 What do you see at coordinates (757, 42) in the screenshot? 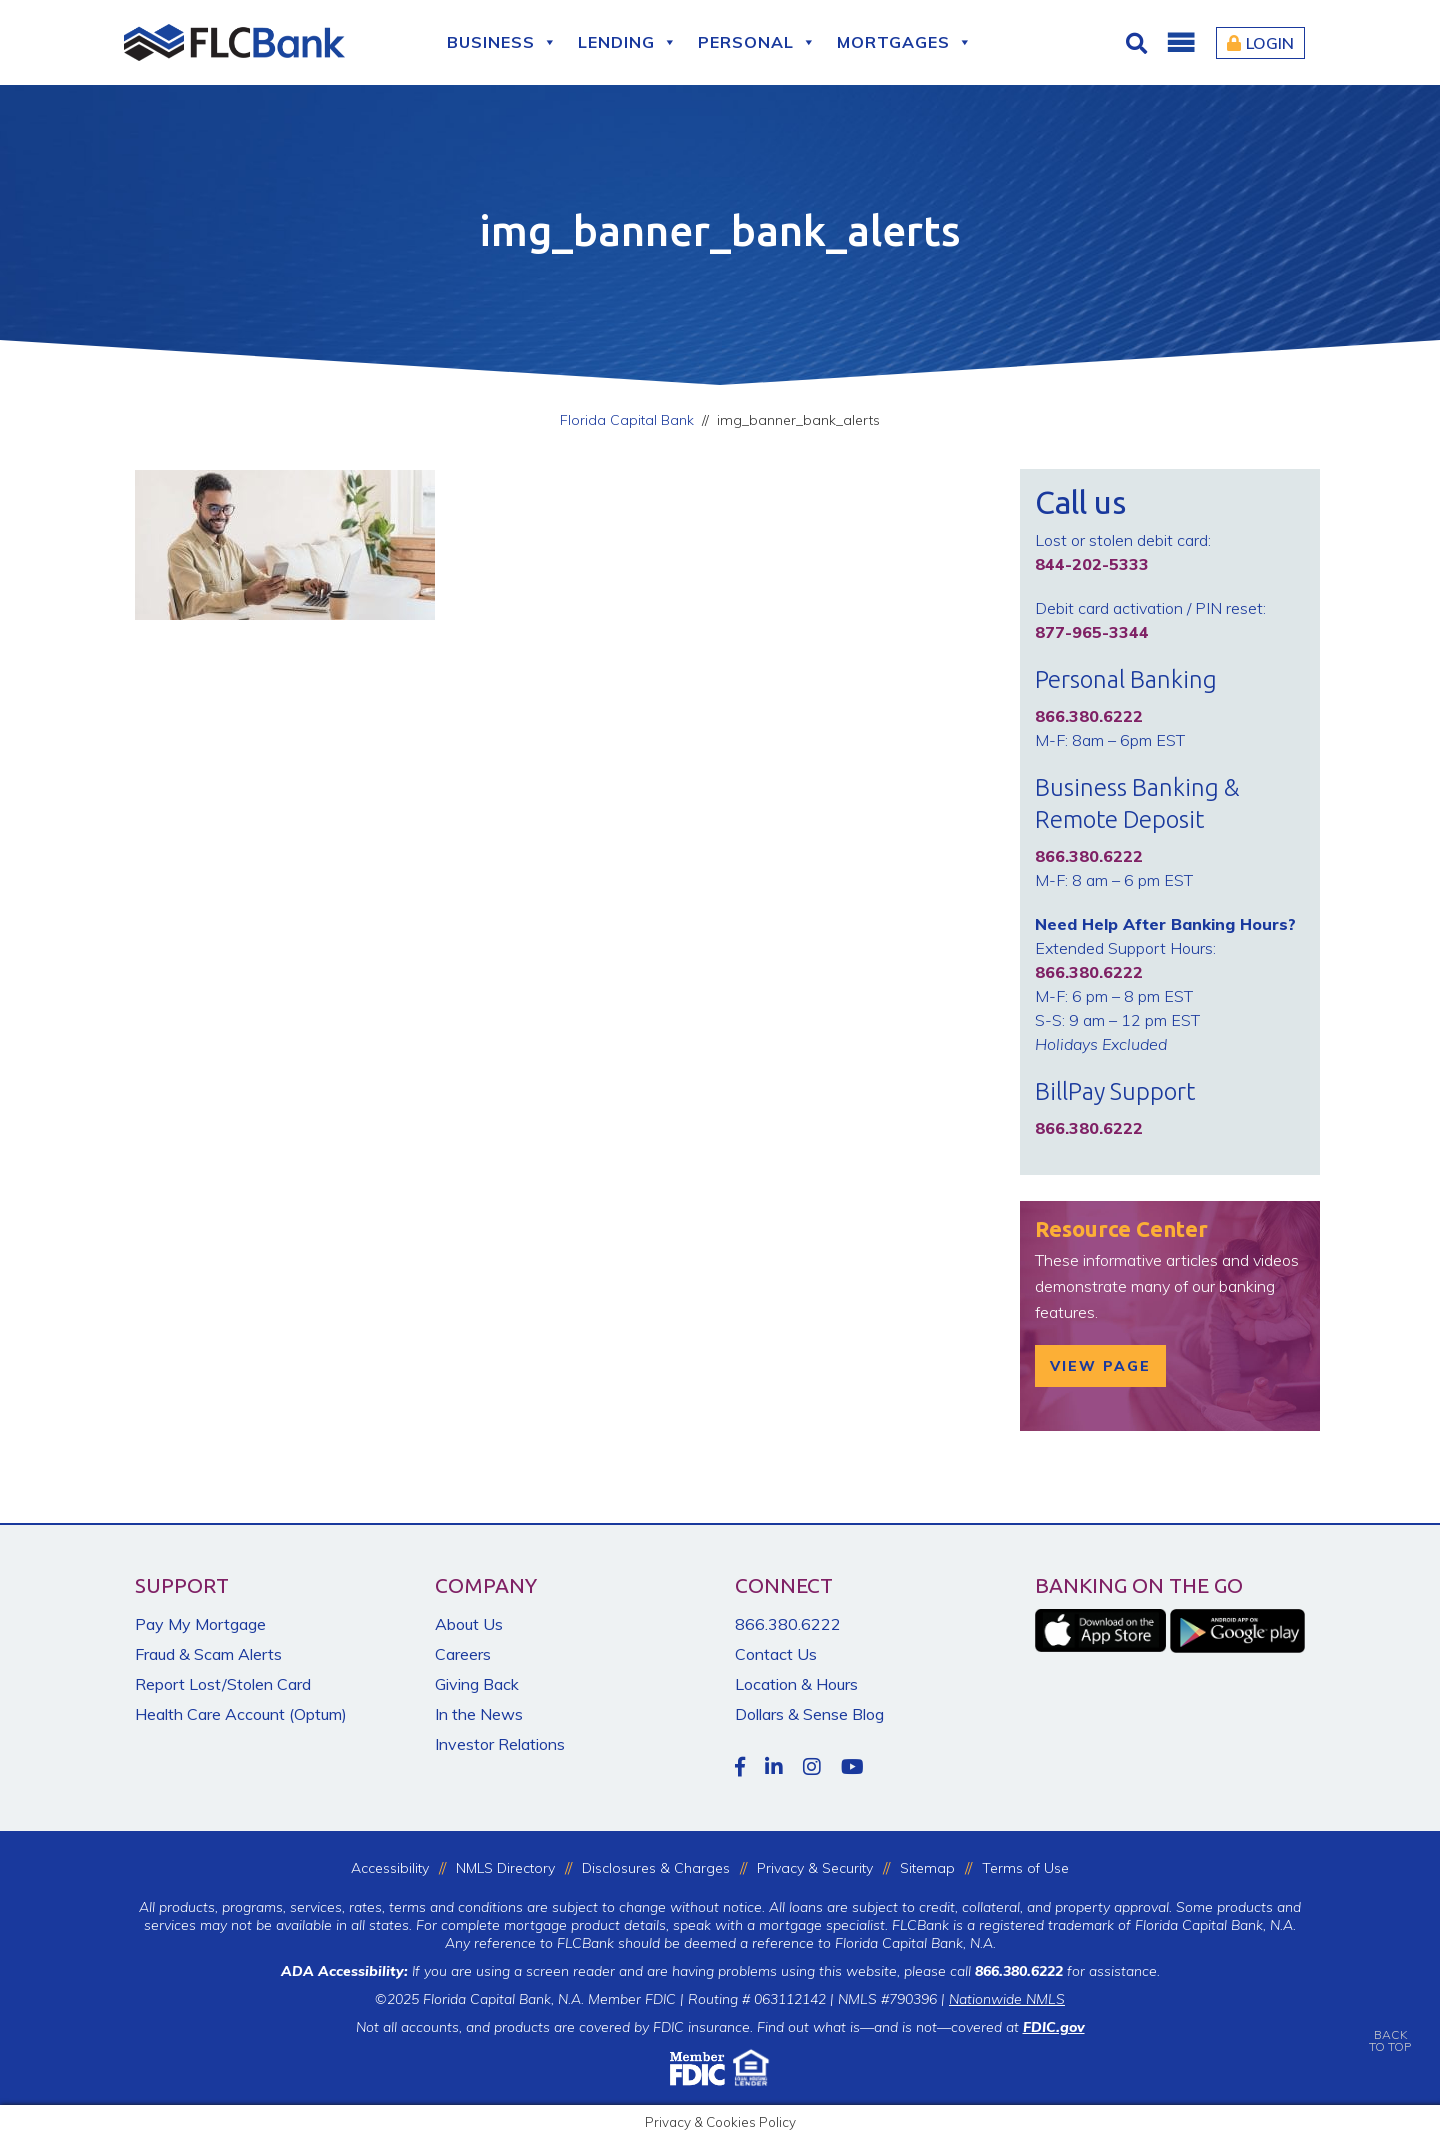
I see `Personal` at bounding box center [757, 42].